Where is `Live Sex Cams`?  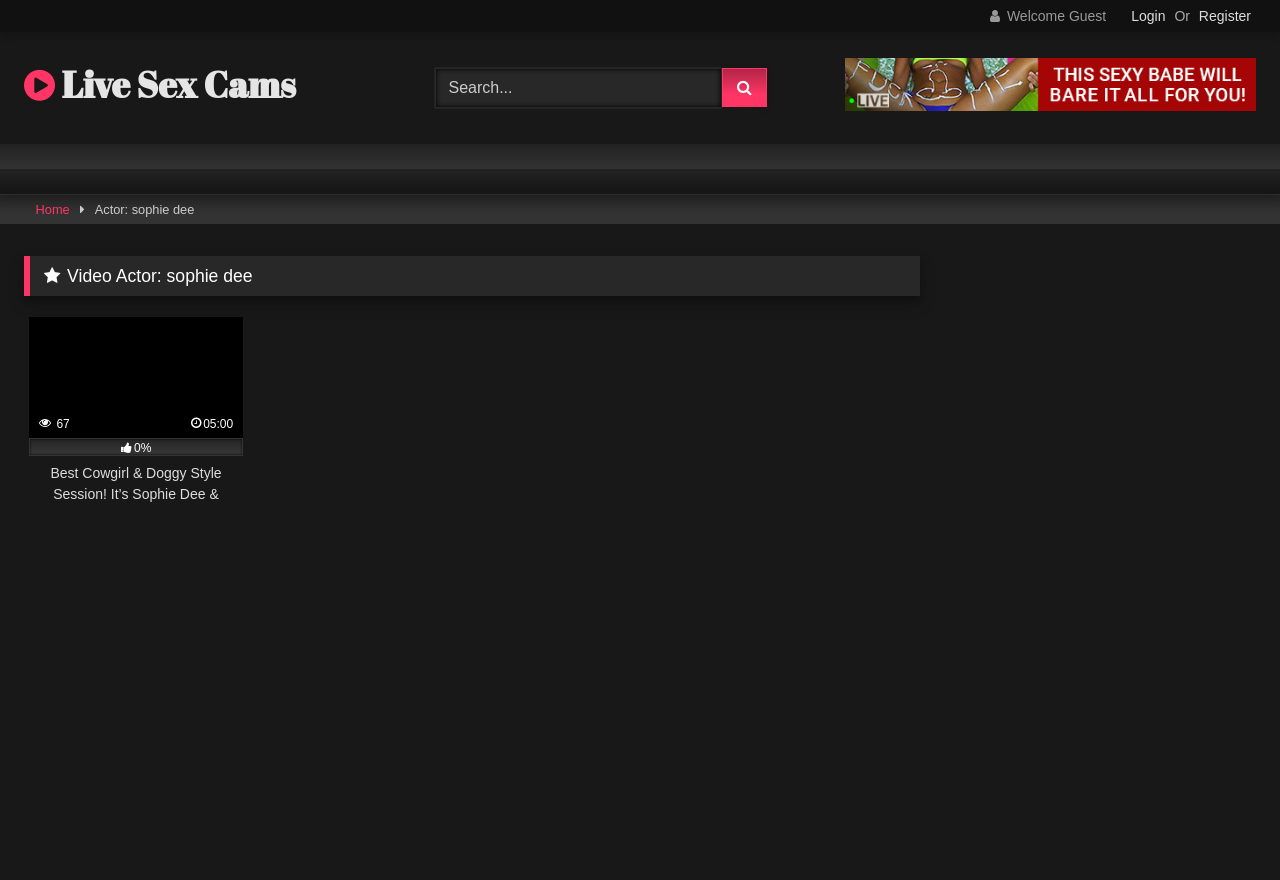
Live Sex Cams is located at coordinates (160, 84).